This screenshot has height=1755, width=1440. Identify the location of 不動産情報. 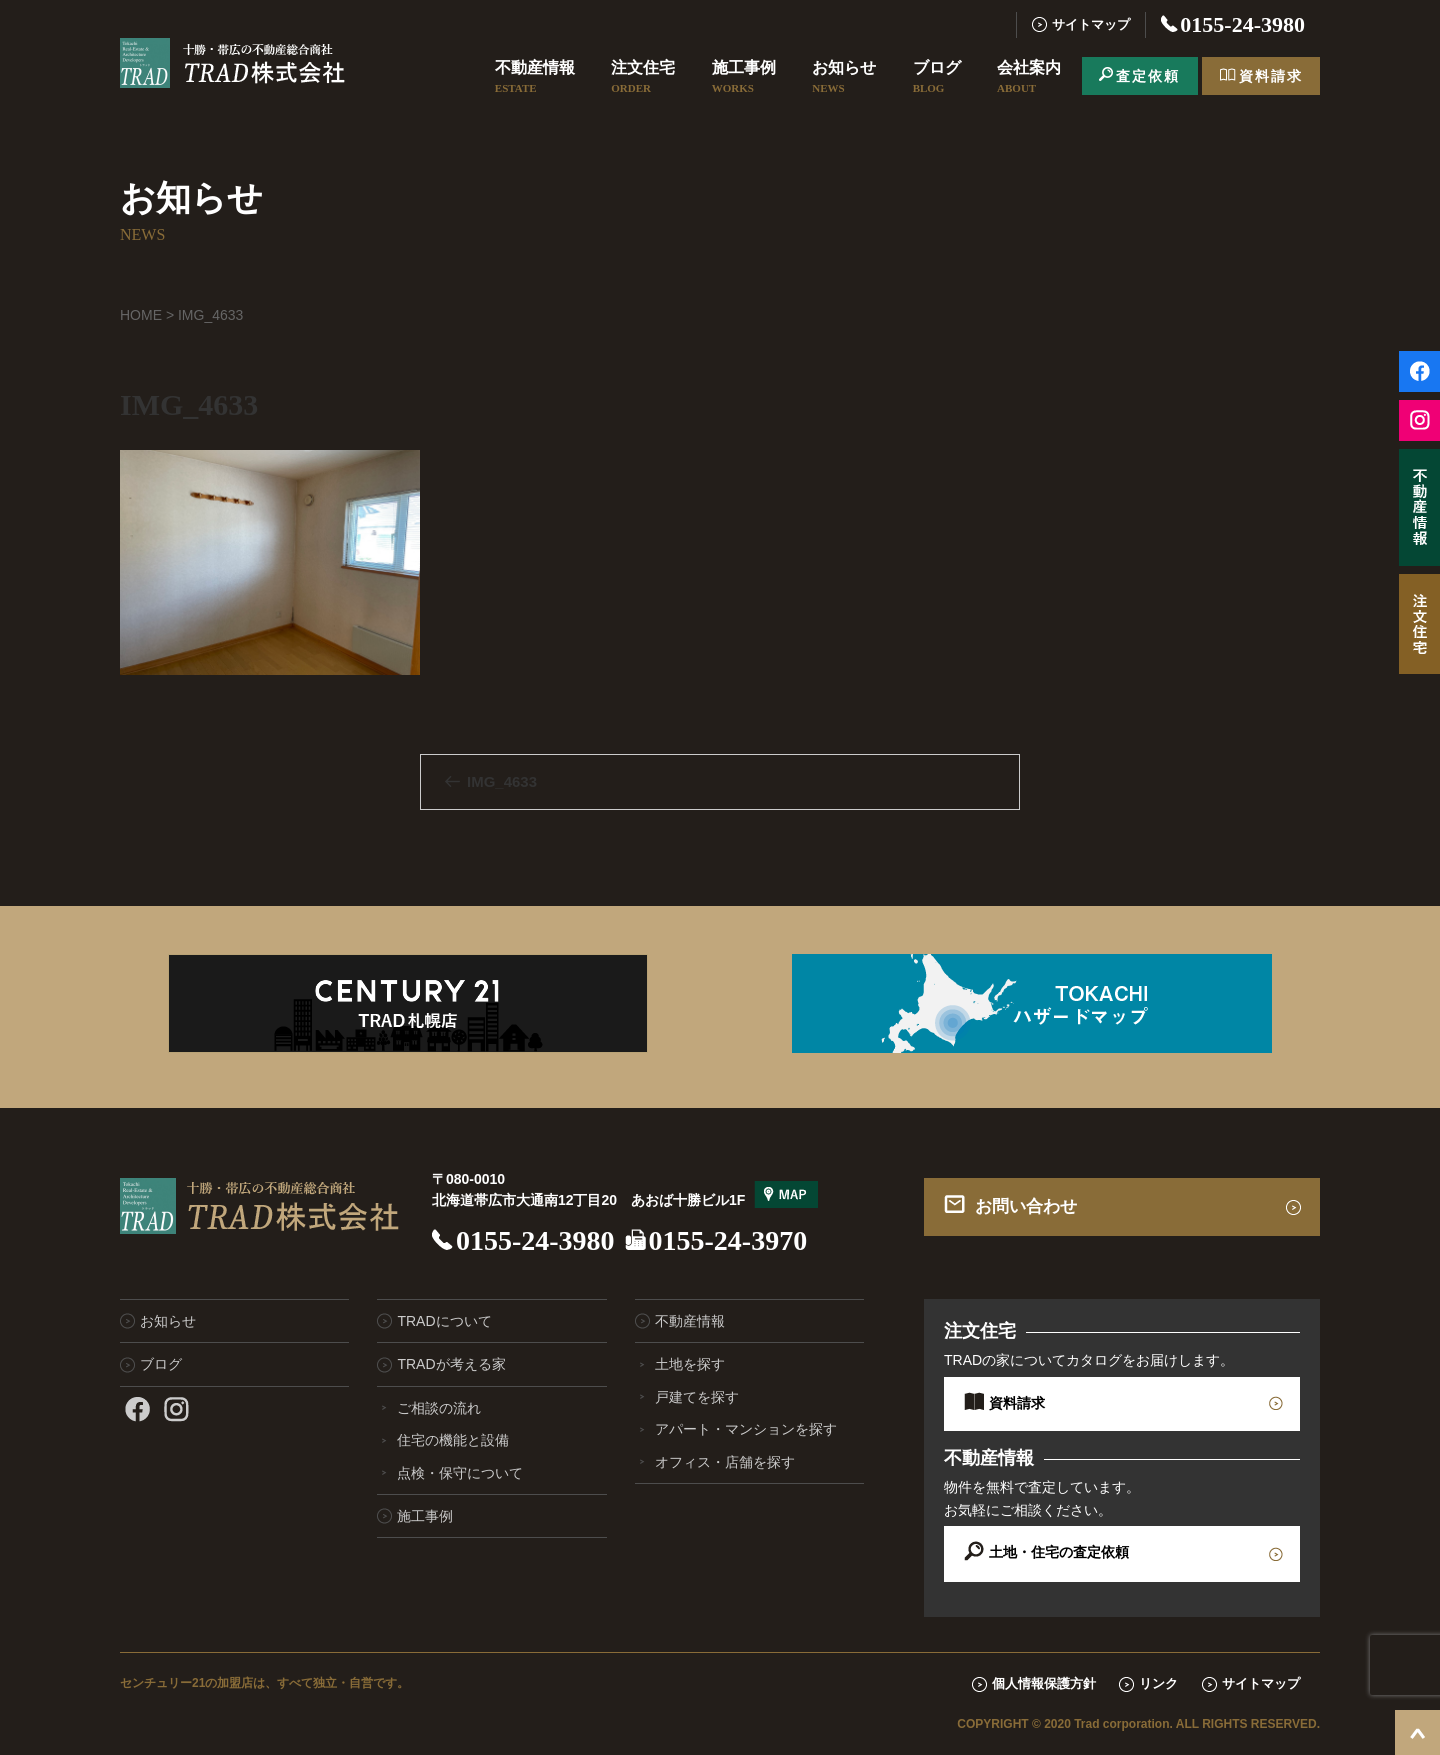
(535, 78).